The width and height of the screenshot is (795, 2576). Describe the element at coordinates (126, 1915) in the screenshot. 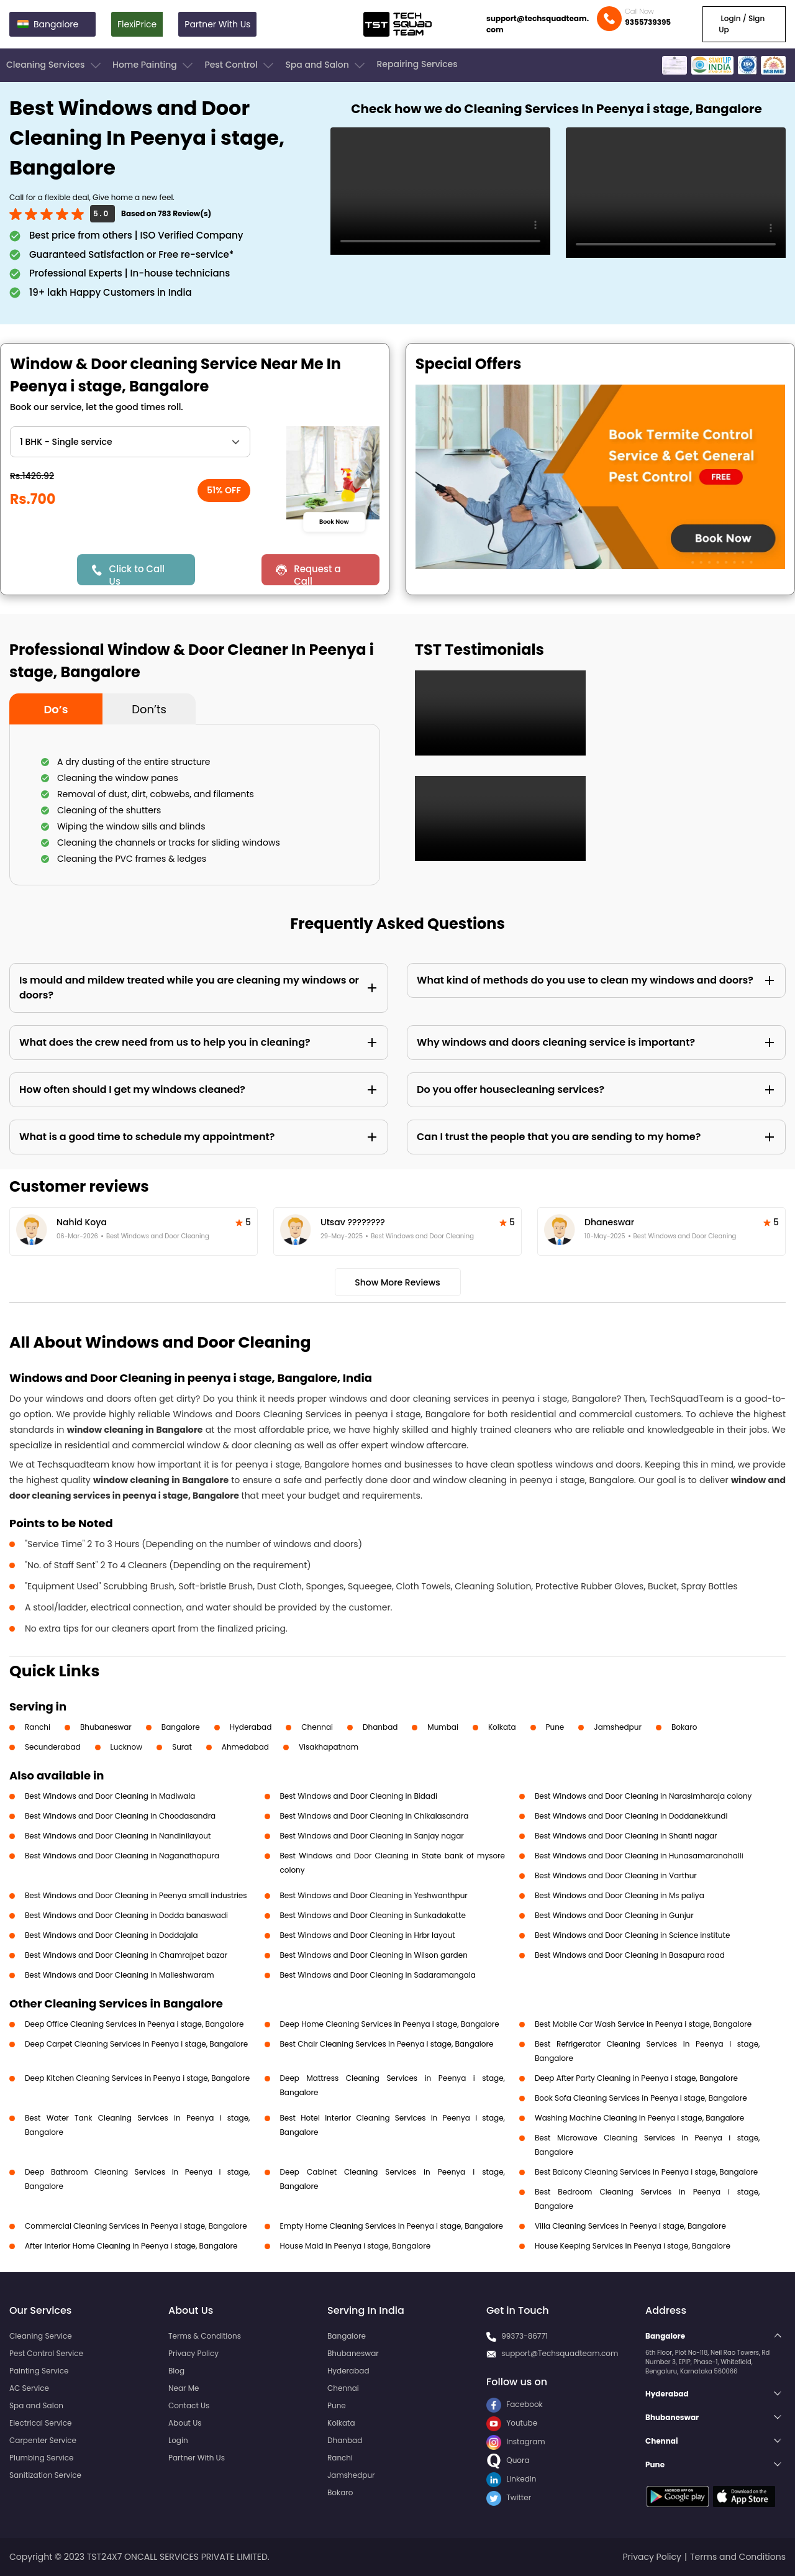

I see `Best Windows and Door Cleaning in Dodda banaswadi` at that location.